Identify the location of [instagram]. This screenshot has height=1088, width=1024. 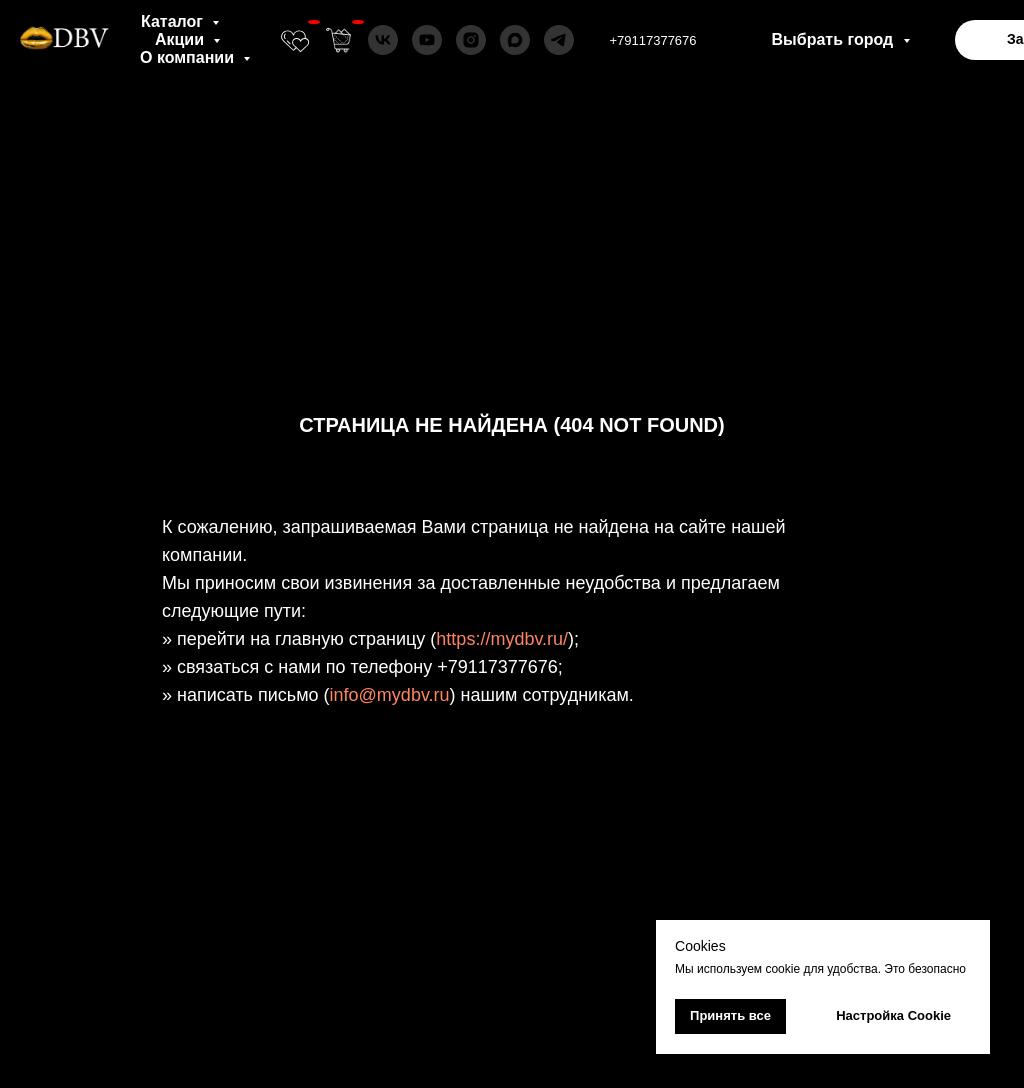
(471, 40).